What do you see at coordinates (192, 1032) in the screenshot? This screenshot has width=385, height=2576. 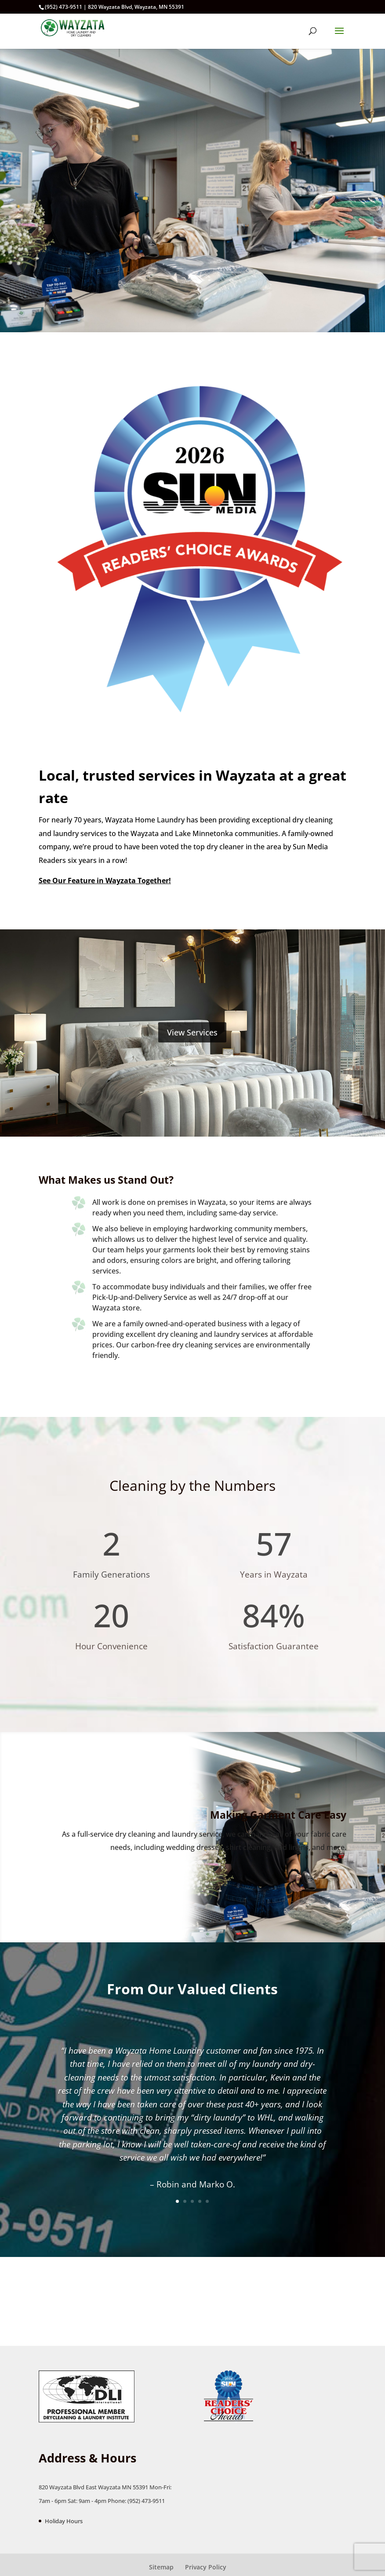 I see `View Services` at bounding box center [192, 1032].